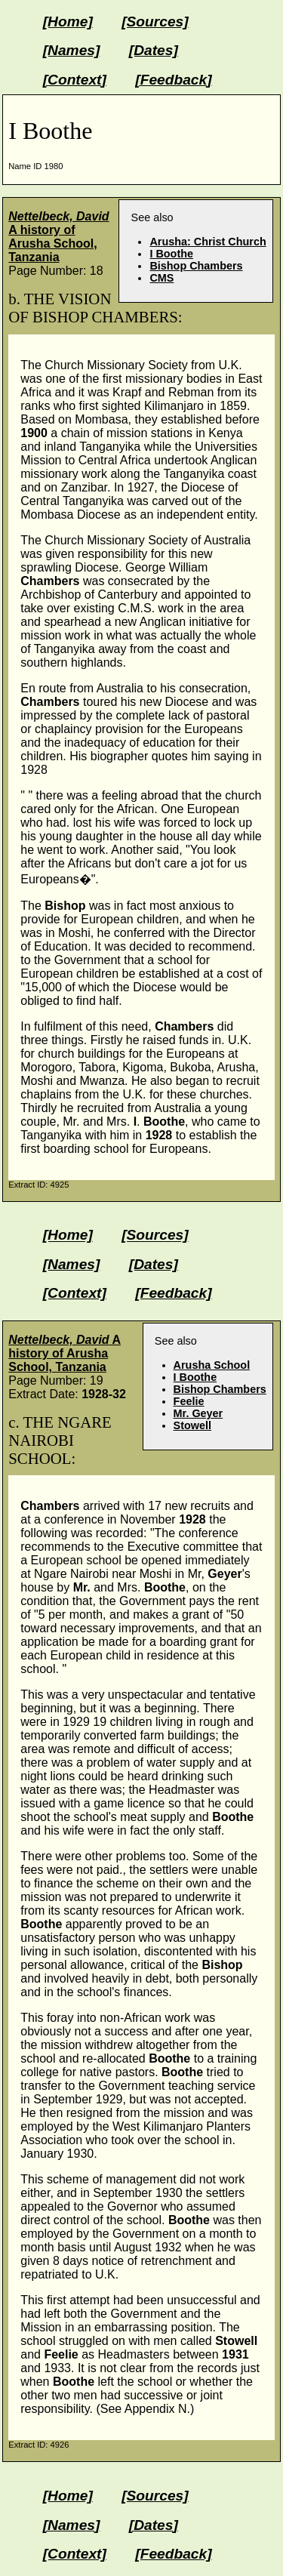 This screenshot has width=283, height=2576. What do you see at coordinates (192, 1425) in the screenshot?
I see `Stowell` at bounding box center [192, 1425].